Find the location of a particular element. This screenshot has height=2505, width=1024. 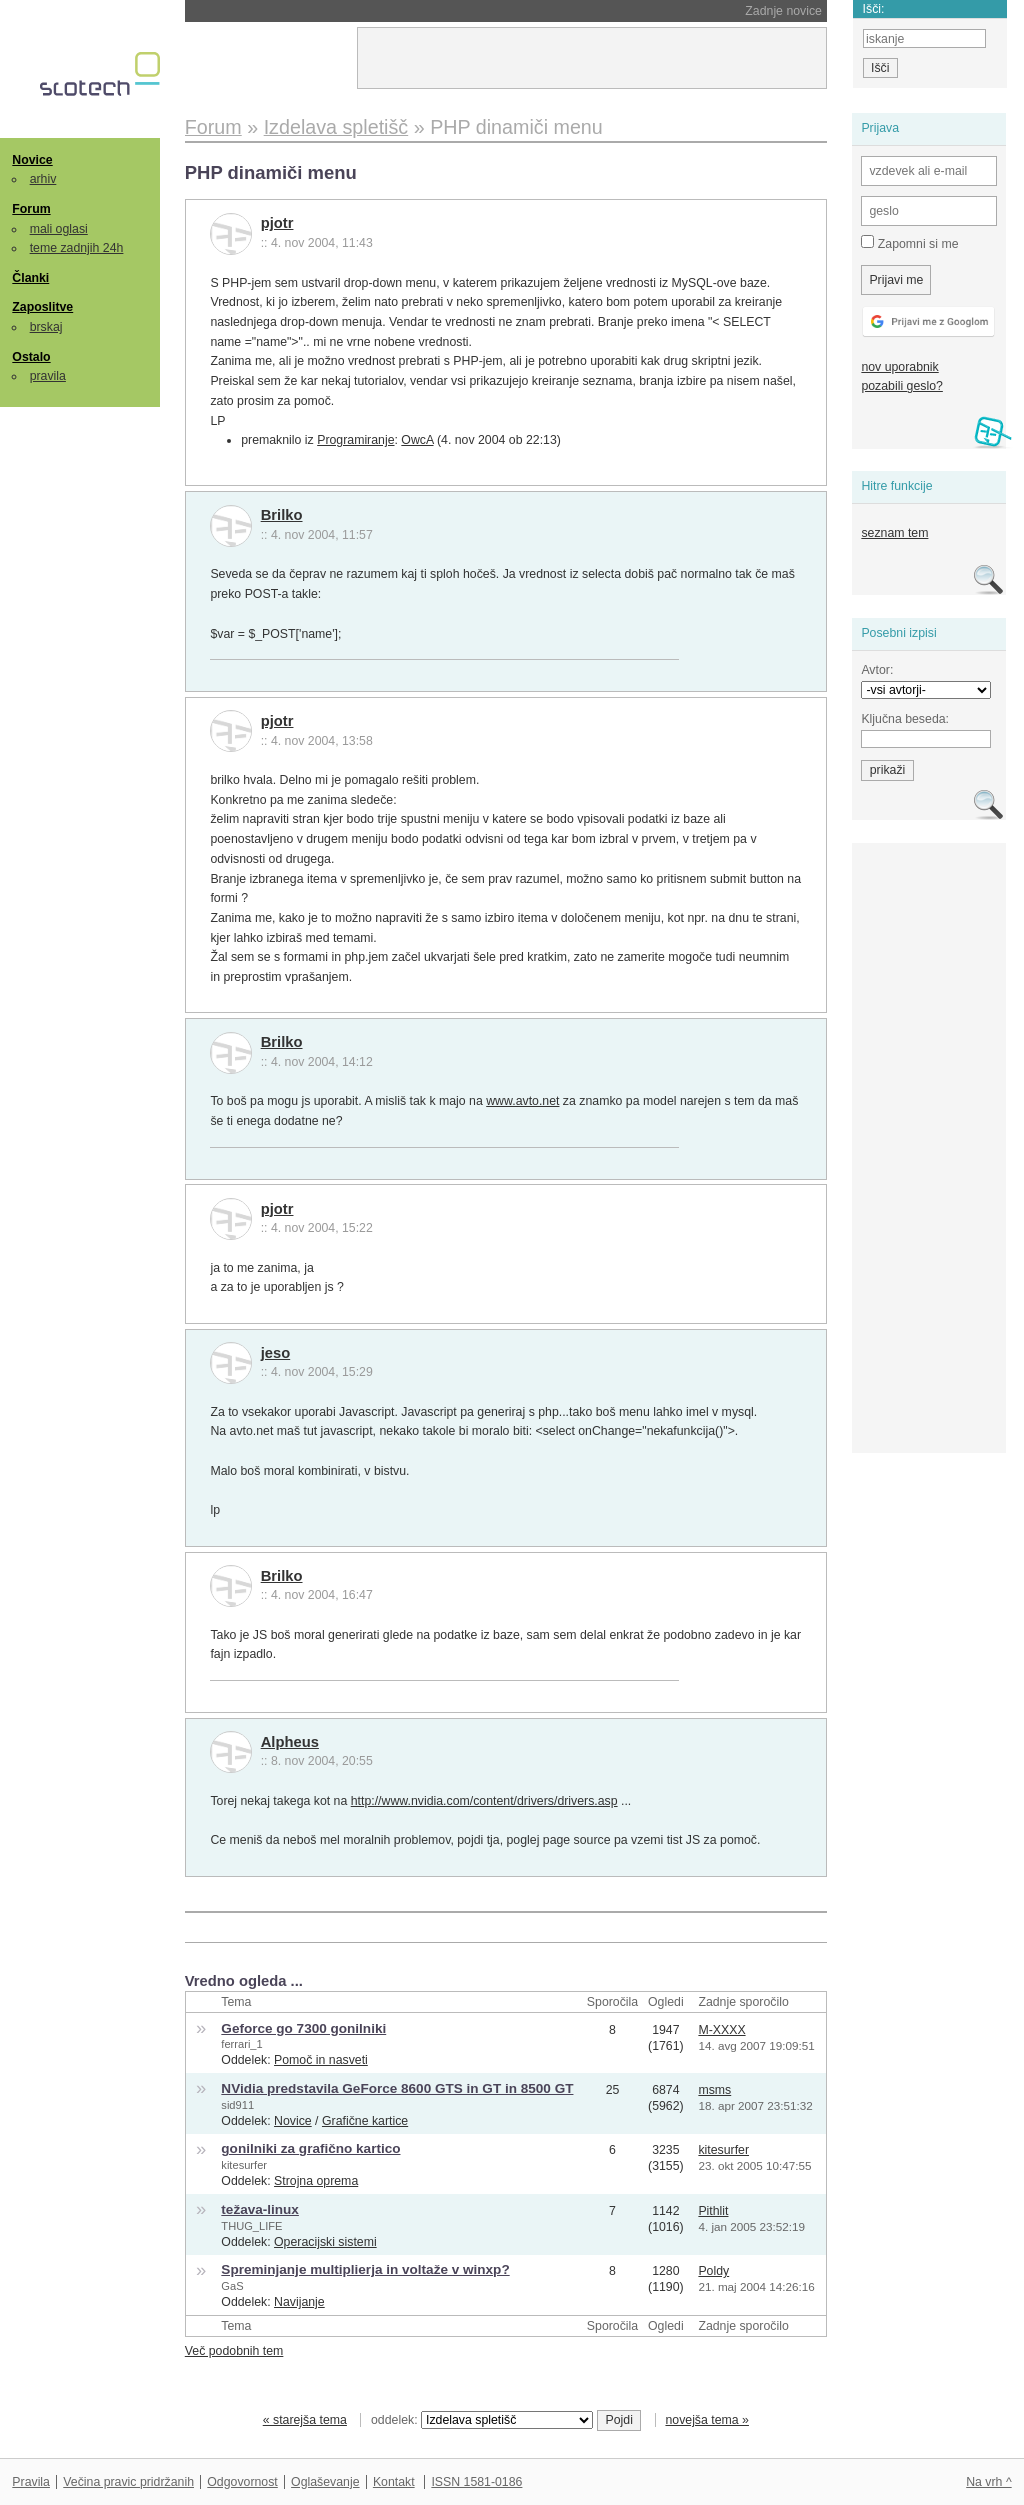

Grafične kartice is located at coordinates (365, 2121).